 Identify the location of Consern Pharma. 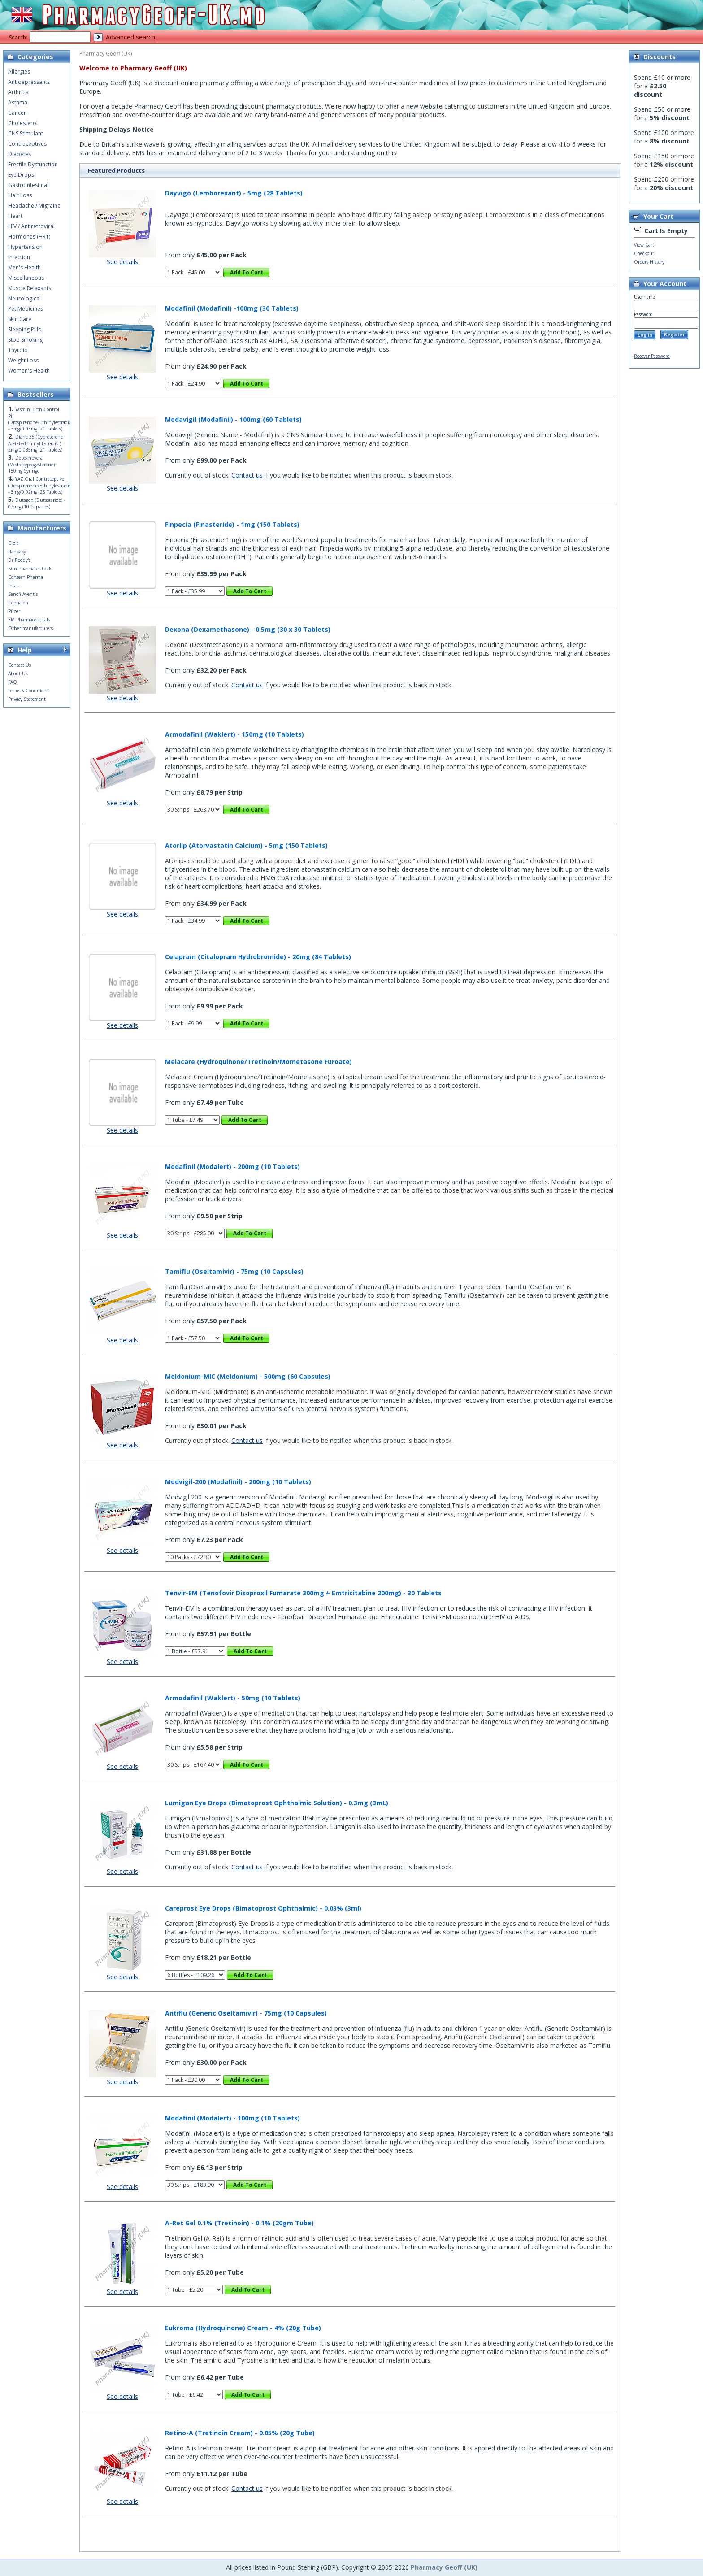
(25, 577).